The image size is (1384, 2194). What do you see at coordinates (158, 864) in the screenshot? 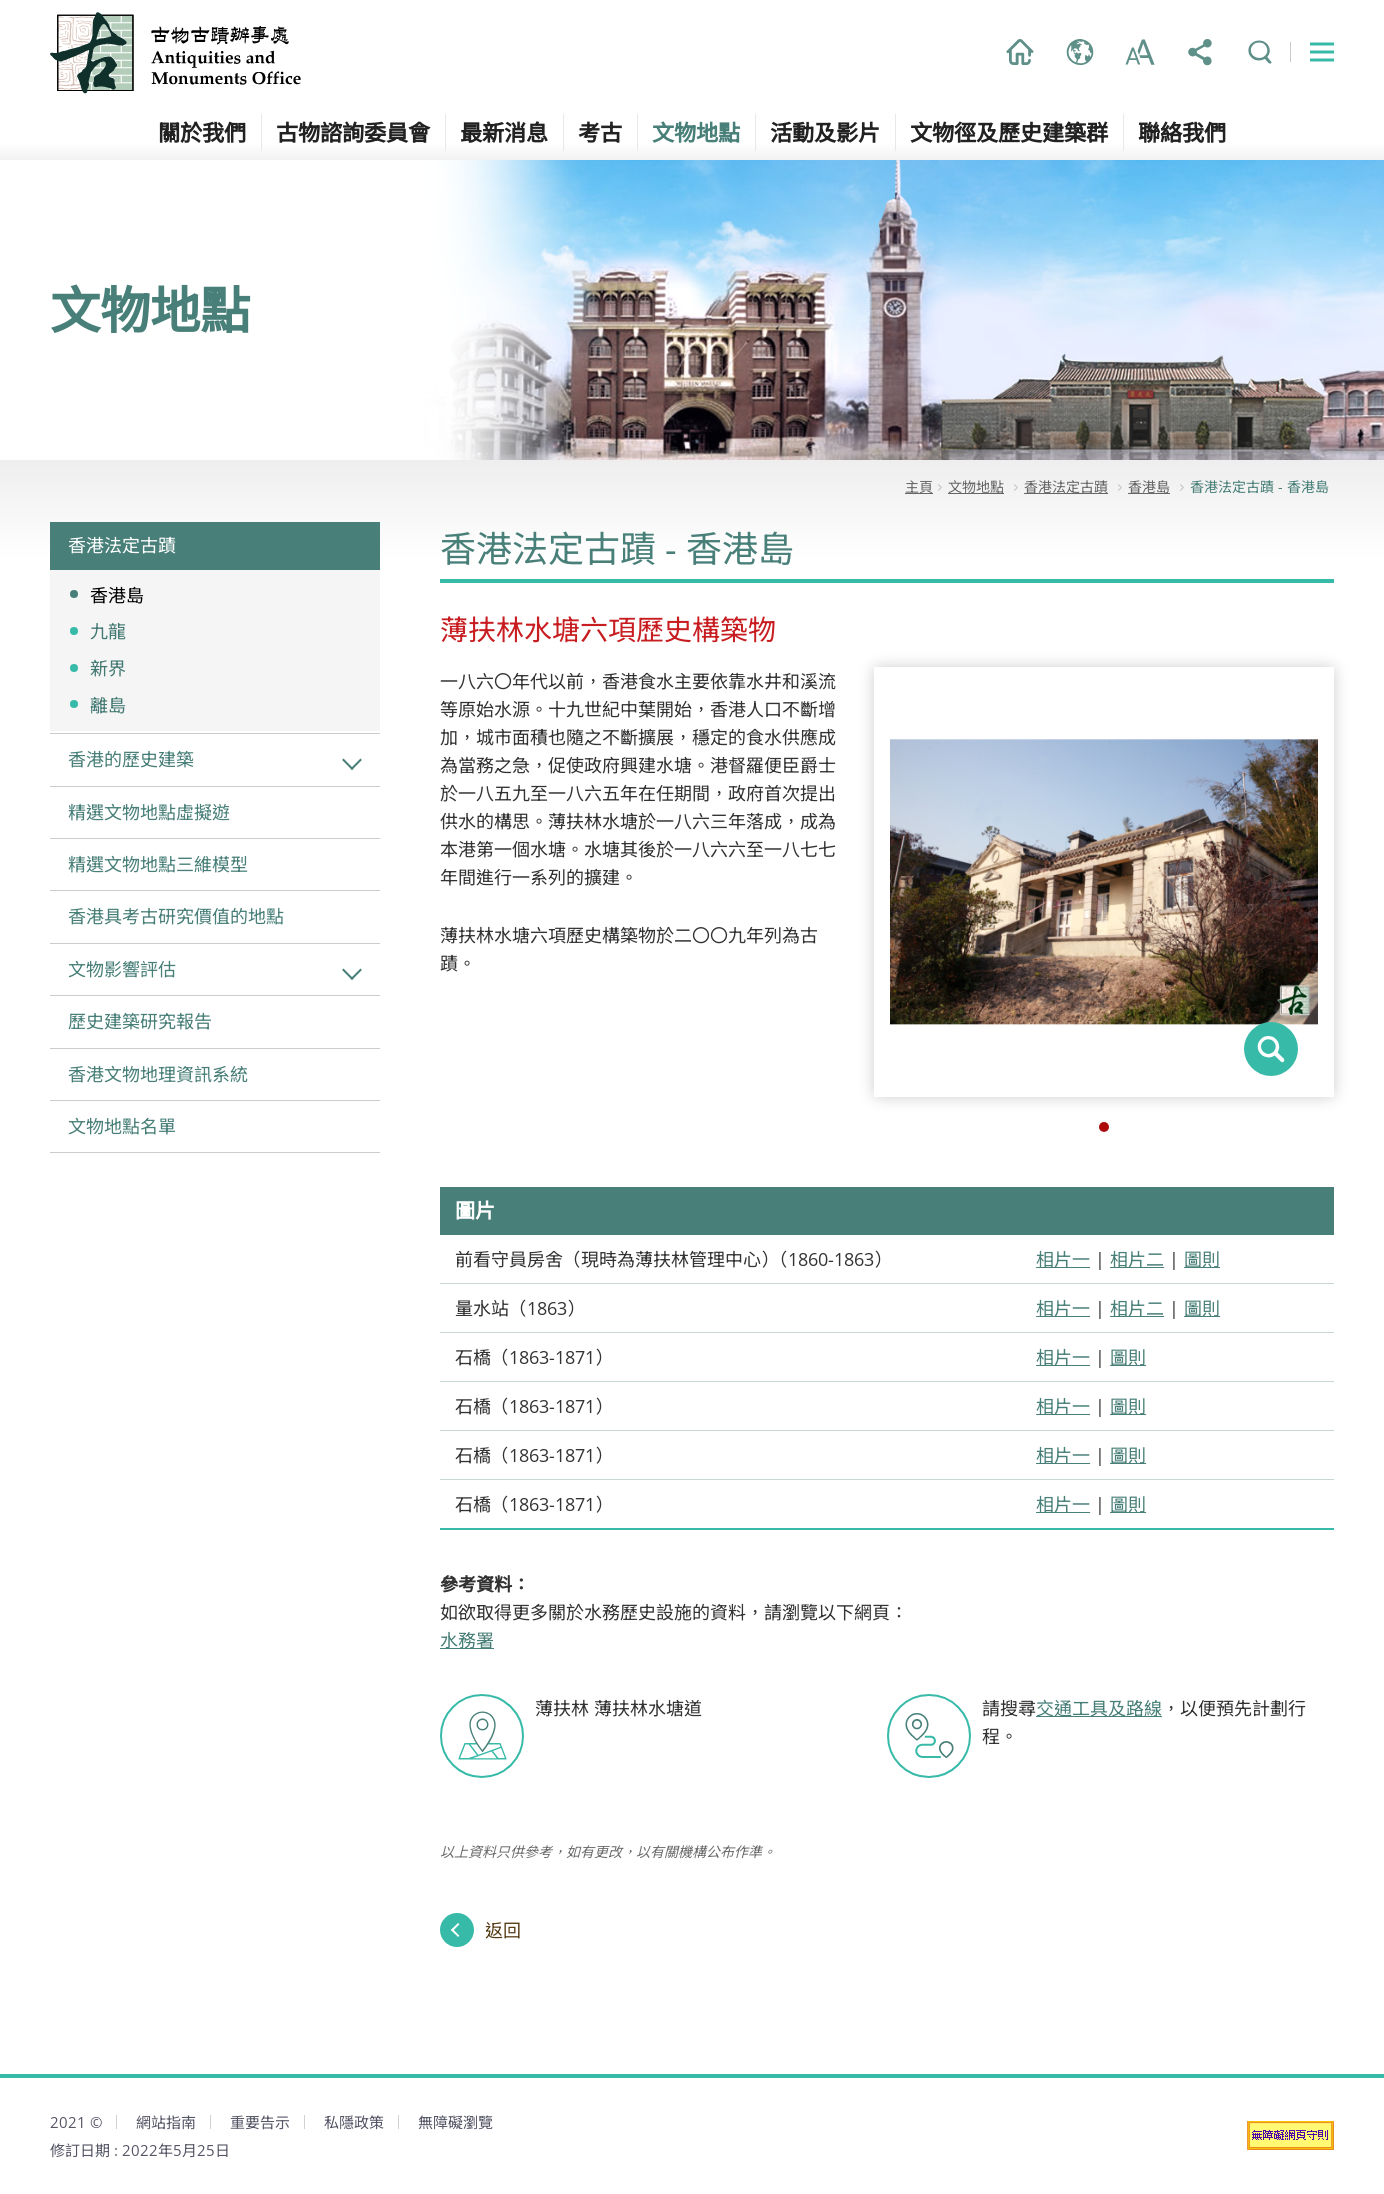
I see `精選文物地點三維模型` at bounding box center [158, 864].